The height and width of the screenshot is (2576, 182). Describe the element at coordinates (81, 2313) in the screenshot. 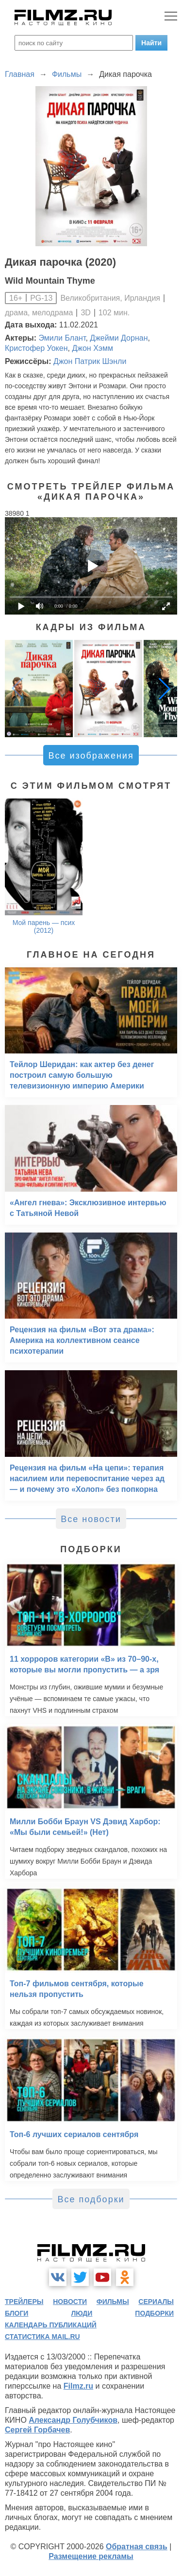

I see `люди` at that location.